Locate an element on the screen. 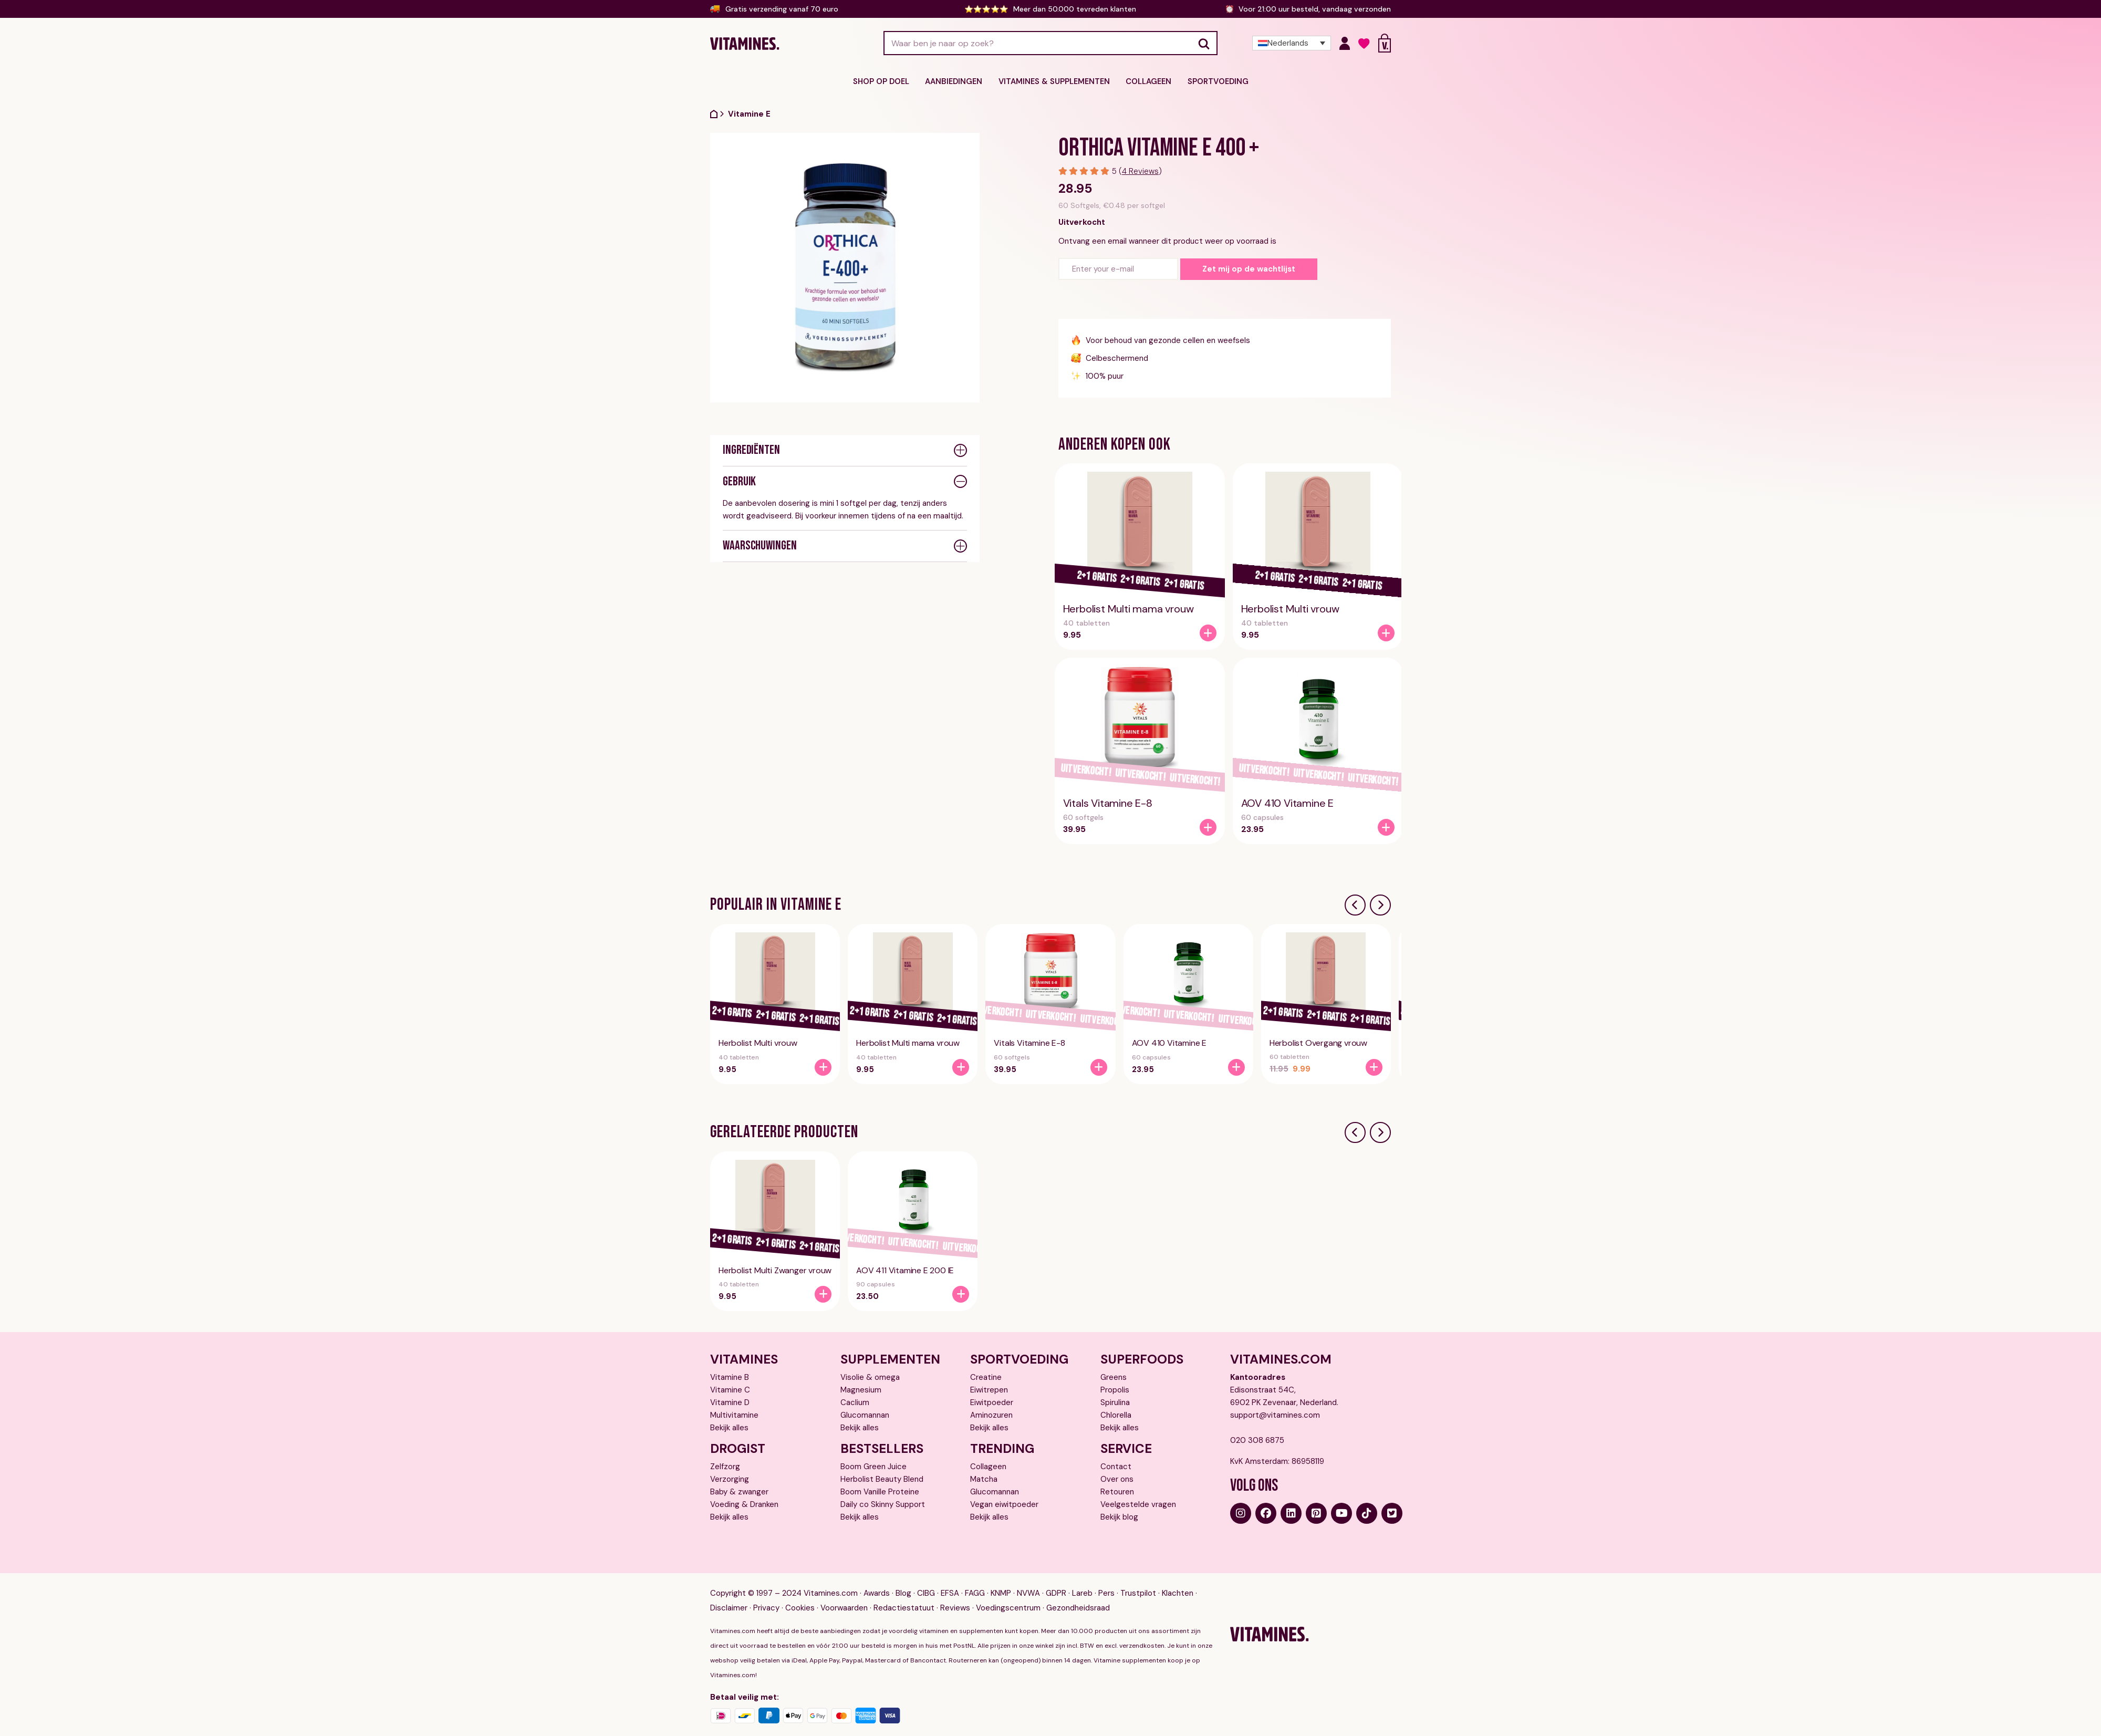 This screenshot has width=2101, height=1736. Boom Green Juice is located at coordinates (873, 1466).